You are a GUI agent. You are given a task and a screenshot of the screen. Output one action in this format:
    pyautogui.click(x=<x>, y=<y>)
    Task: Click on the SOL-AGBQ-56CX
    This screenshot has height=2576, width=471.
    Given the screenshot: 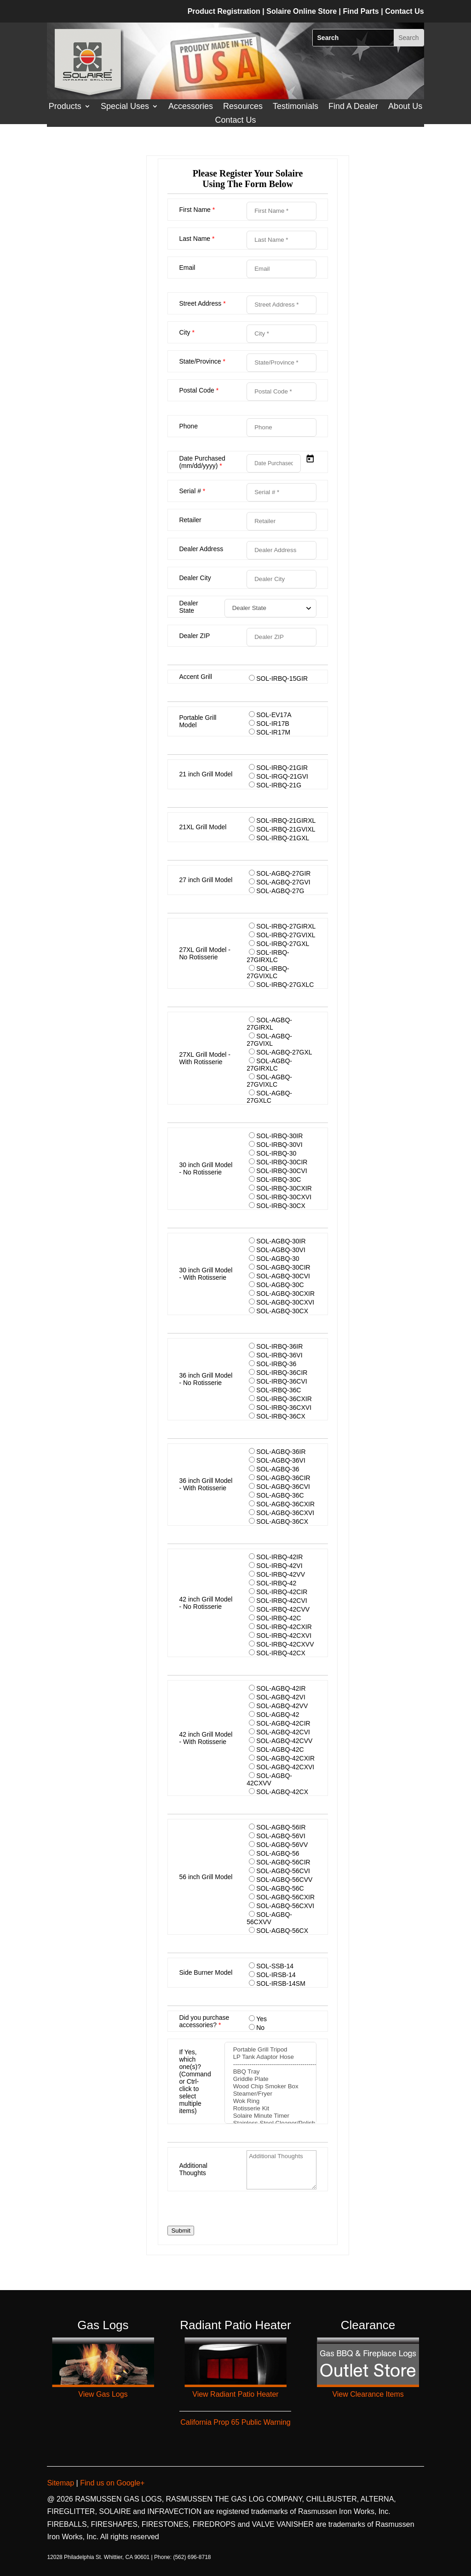 What is the action you would take?
    pyautogui.click(x=282, y=1930)
    